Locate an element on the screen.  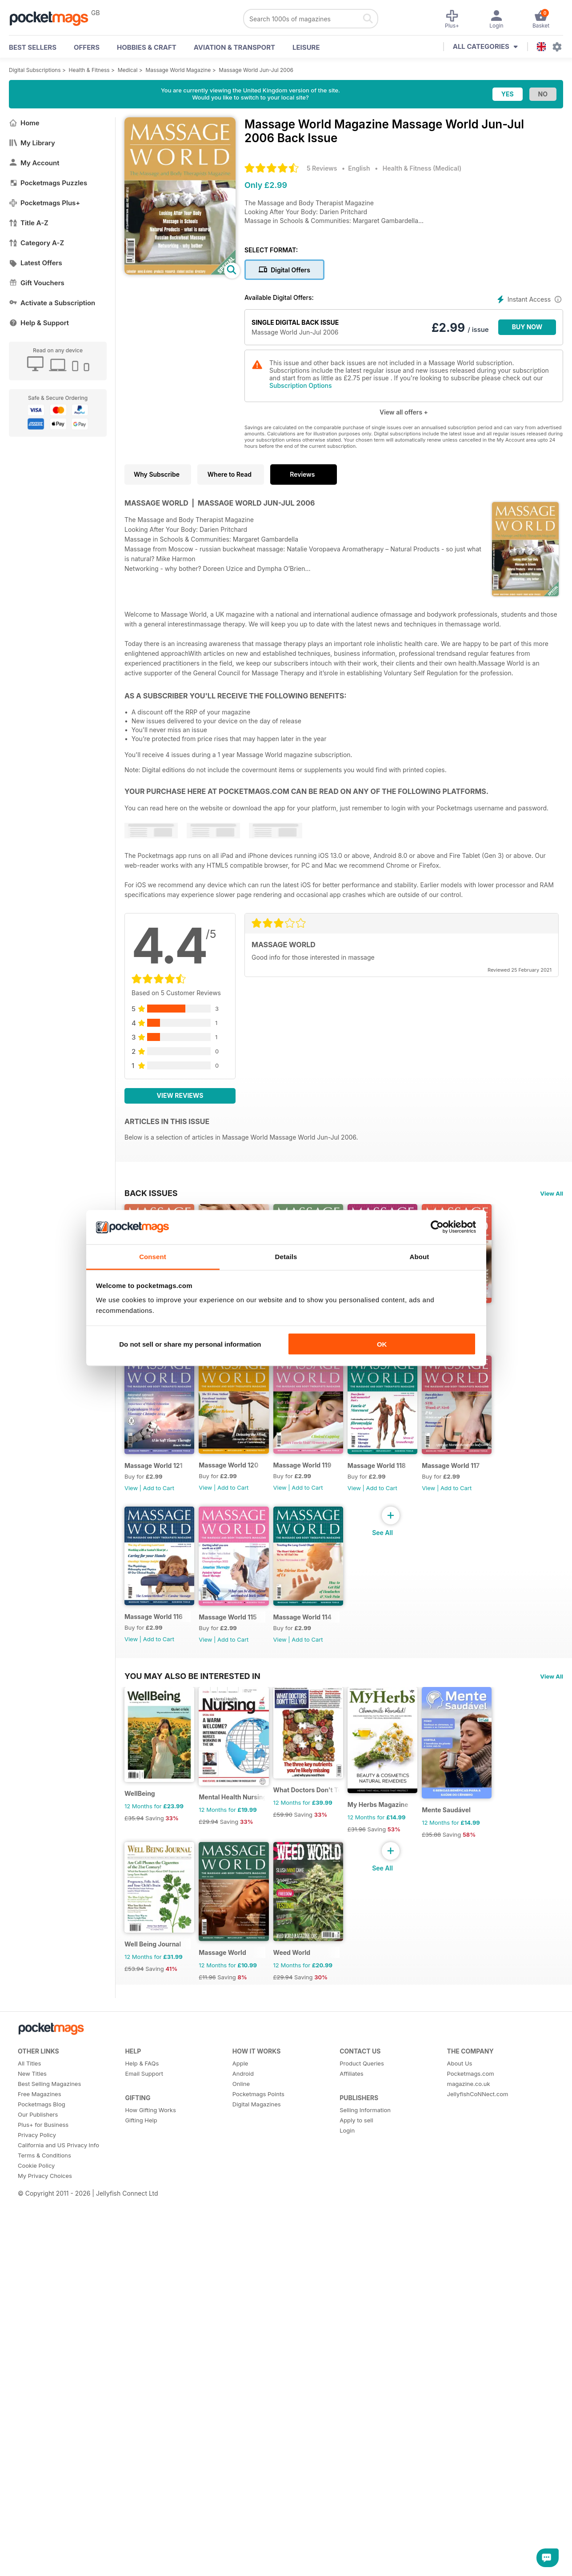
Consent [tab] is located at coordinates (152, 1256).